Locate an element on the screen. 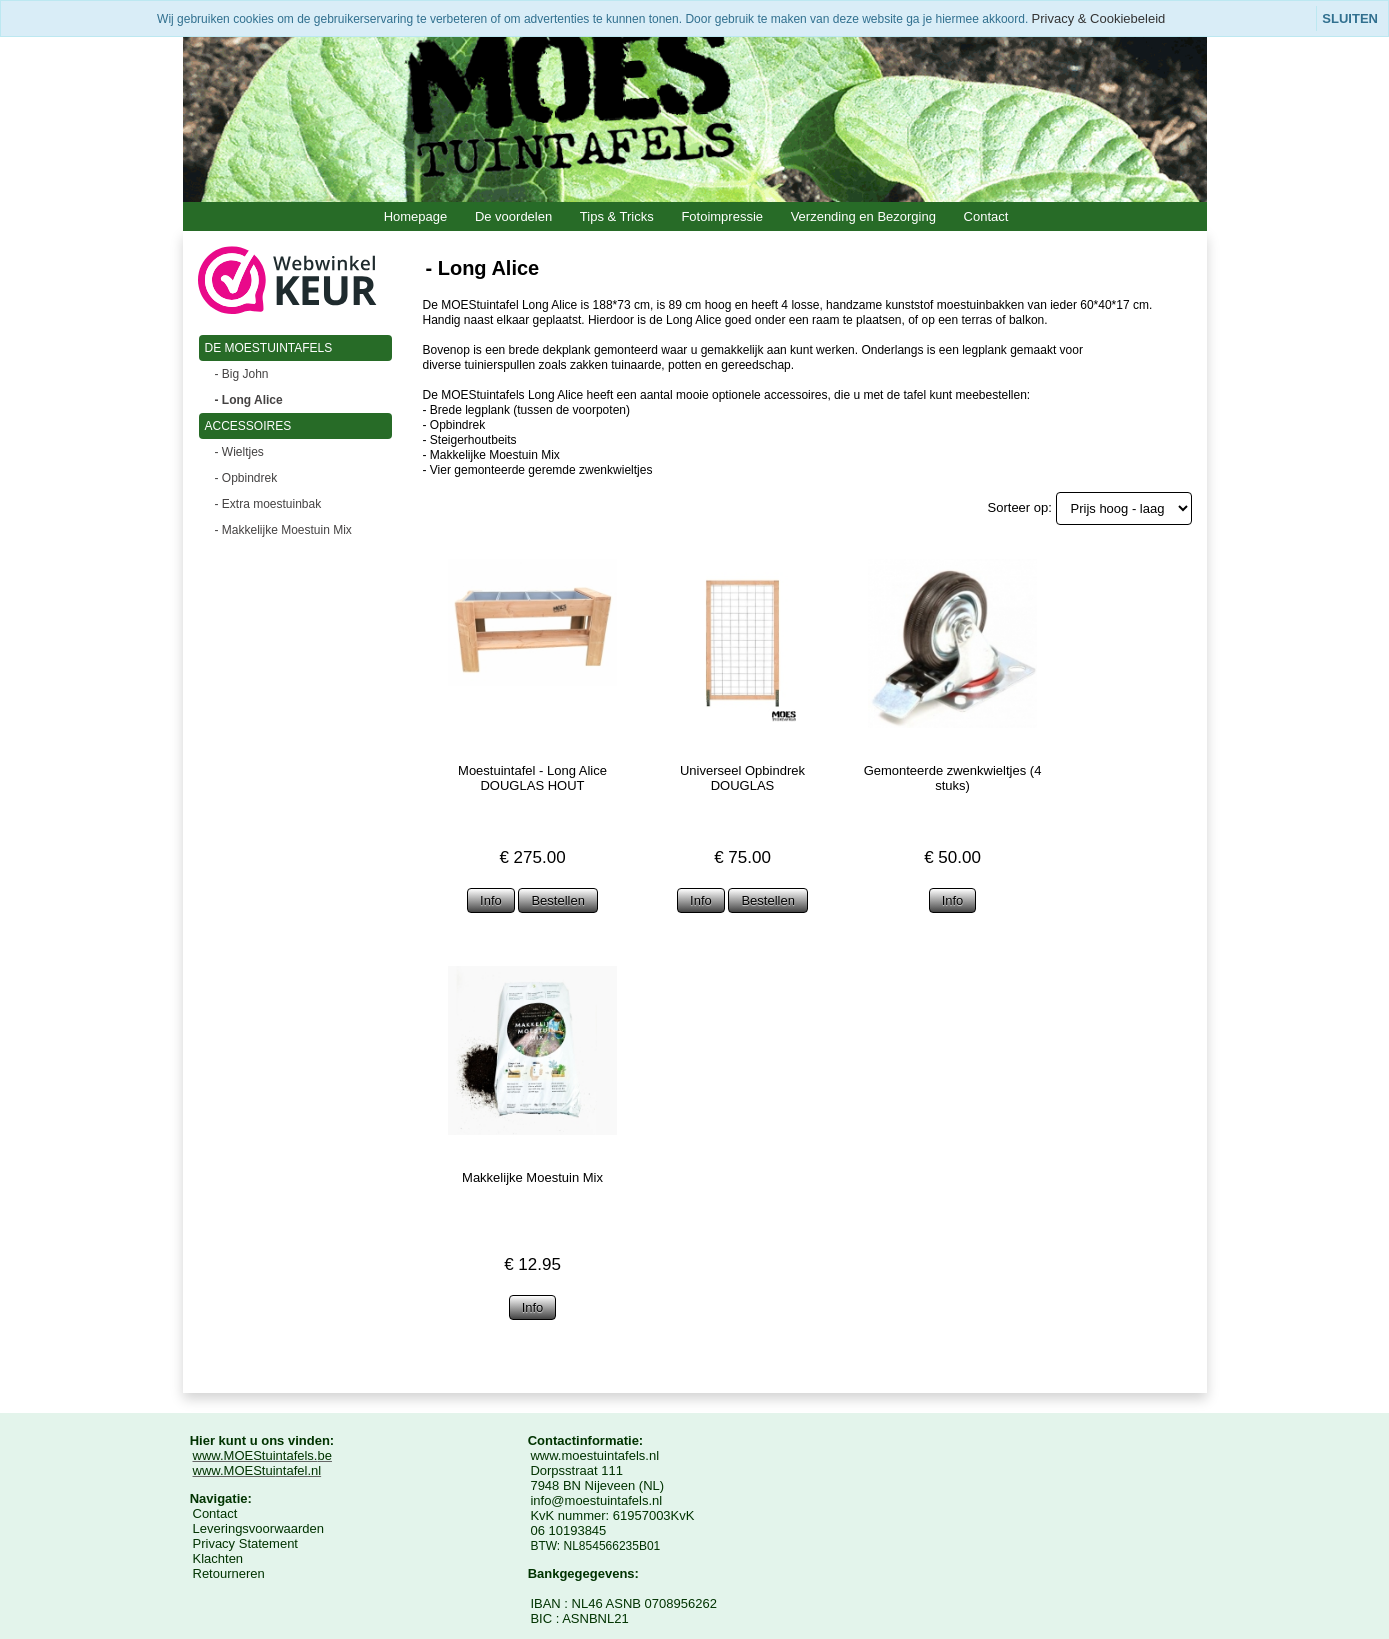 This screenshot has height=1639, width=1389. Privacy & Cookiebeleid is located at coordinates (1099, 18).